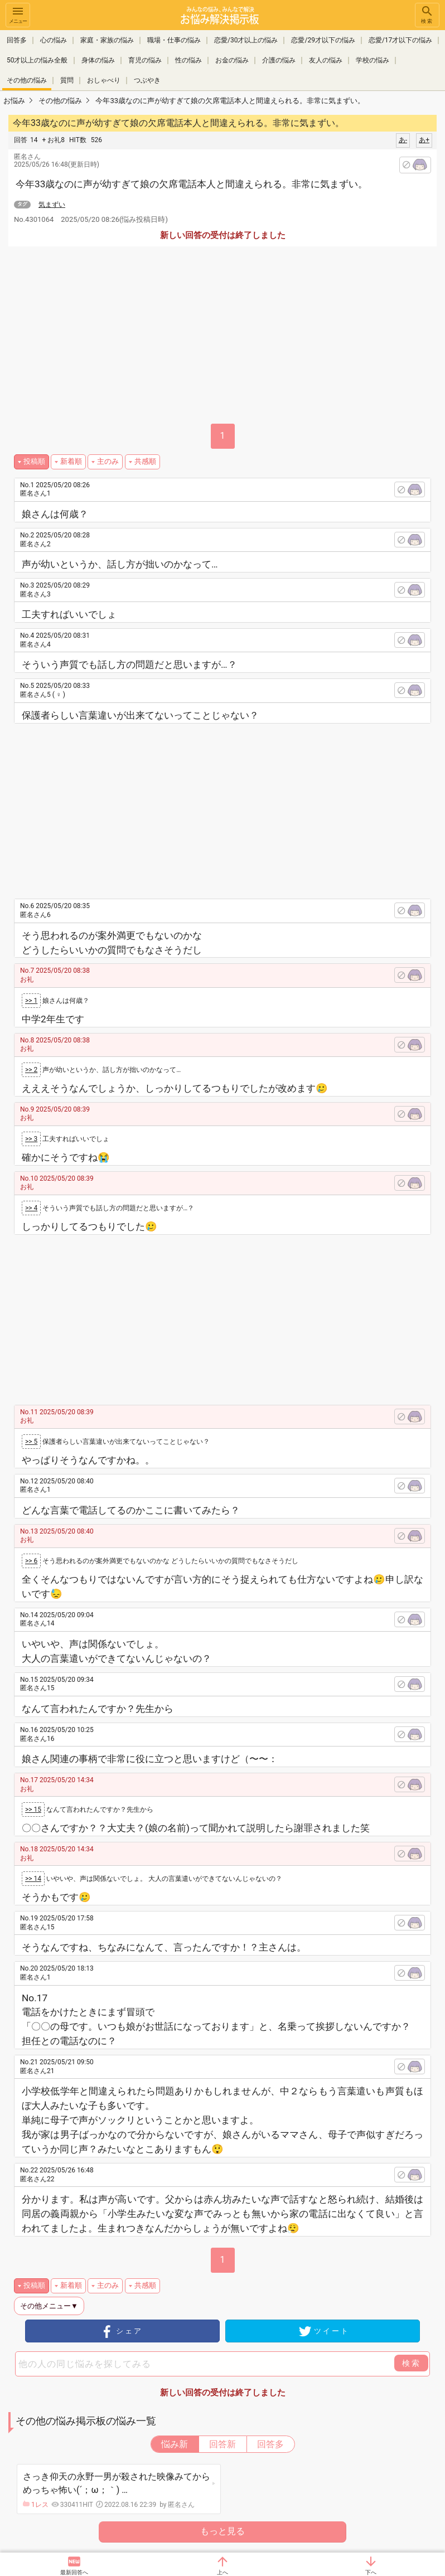 This screenshot has height=2576, width=445. What do you see at coordinates (372, 60) in the screenshot?
I see `学校の悩み` at bounding box center [372, 60].